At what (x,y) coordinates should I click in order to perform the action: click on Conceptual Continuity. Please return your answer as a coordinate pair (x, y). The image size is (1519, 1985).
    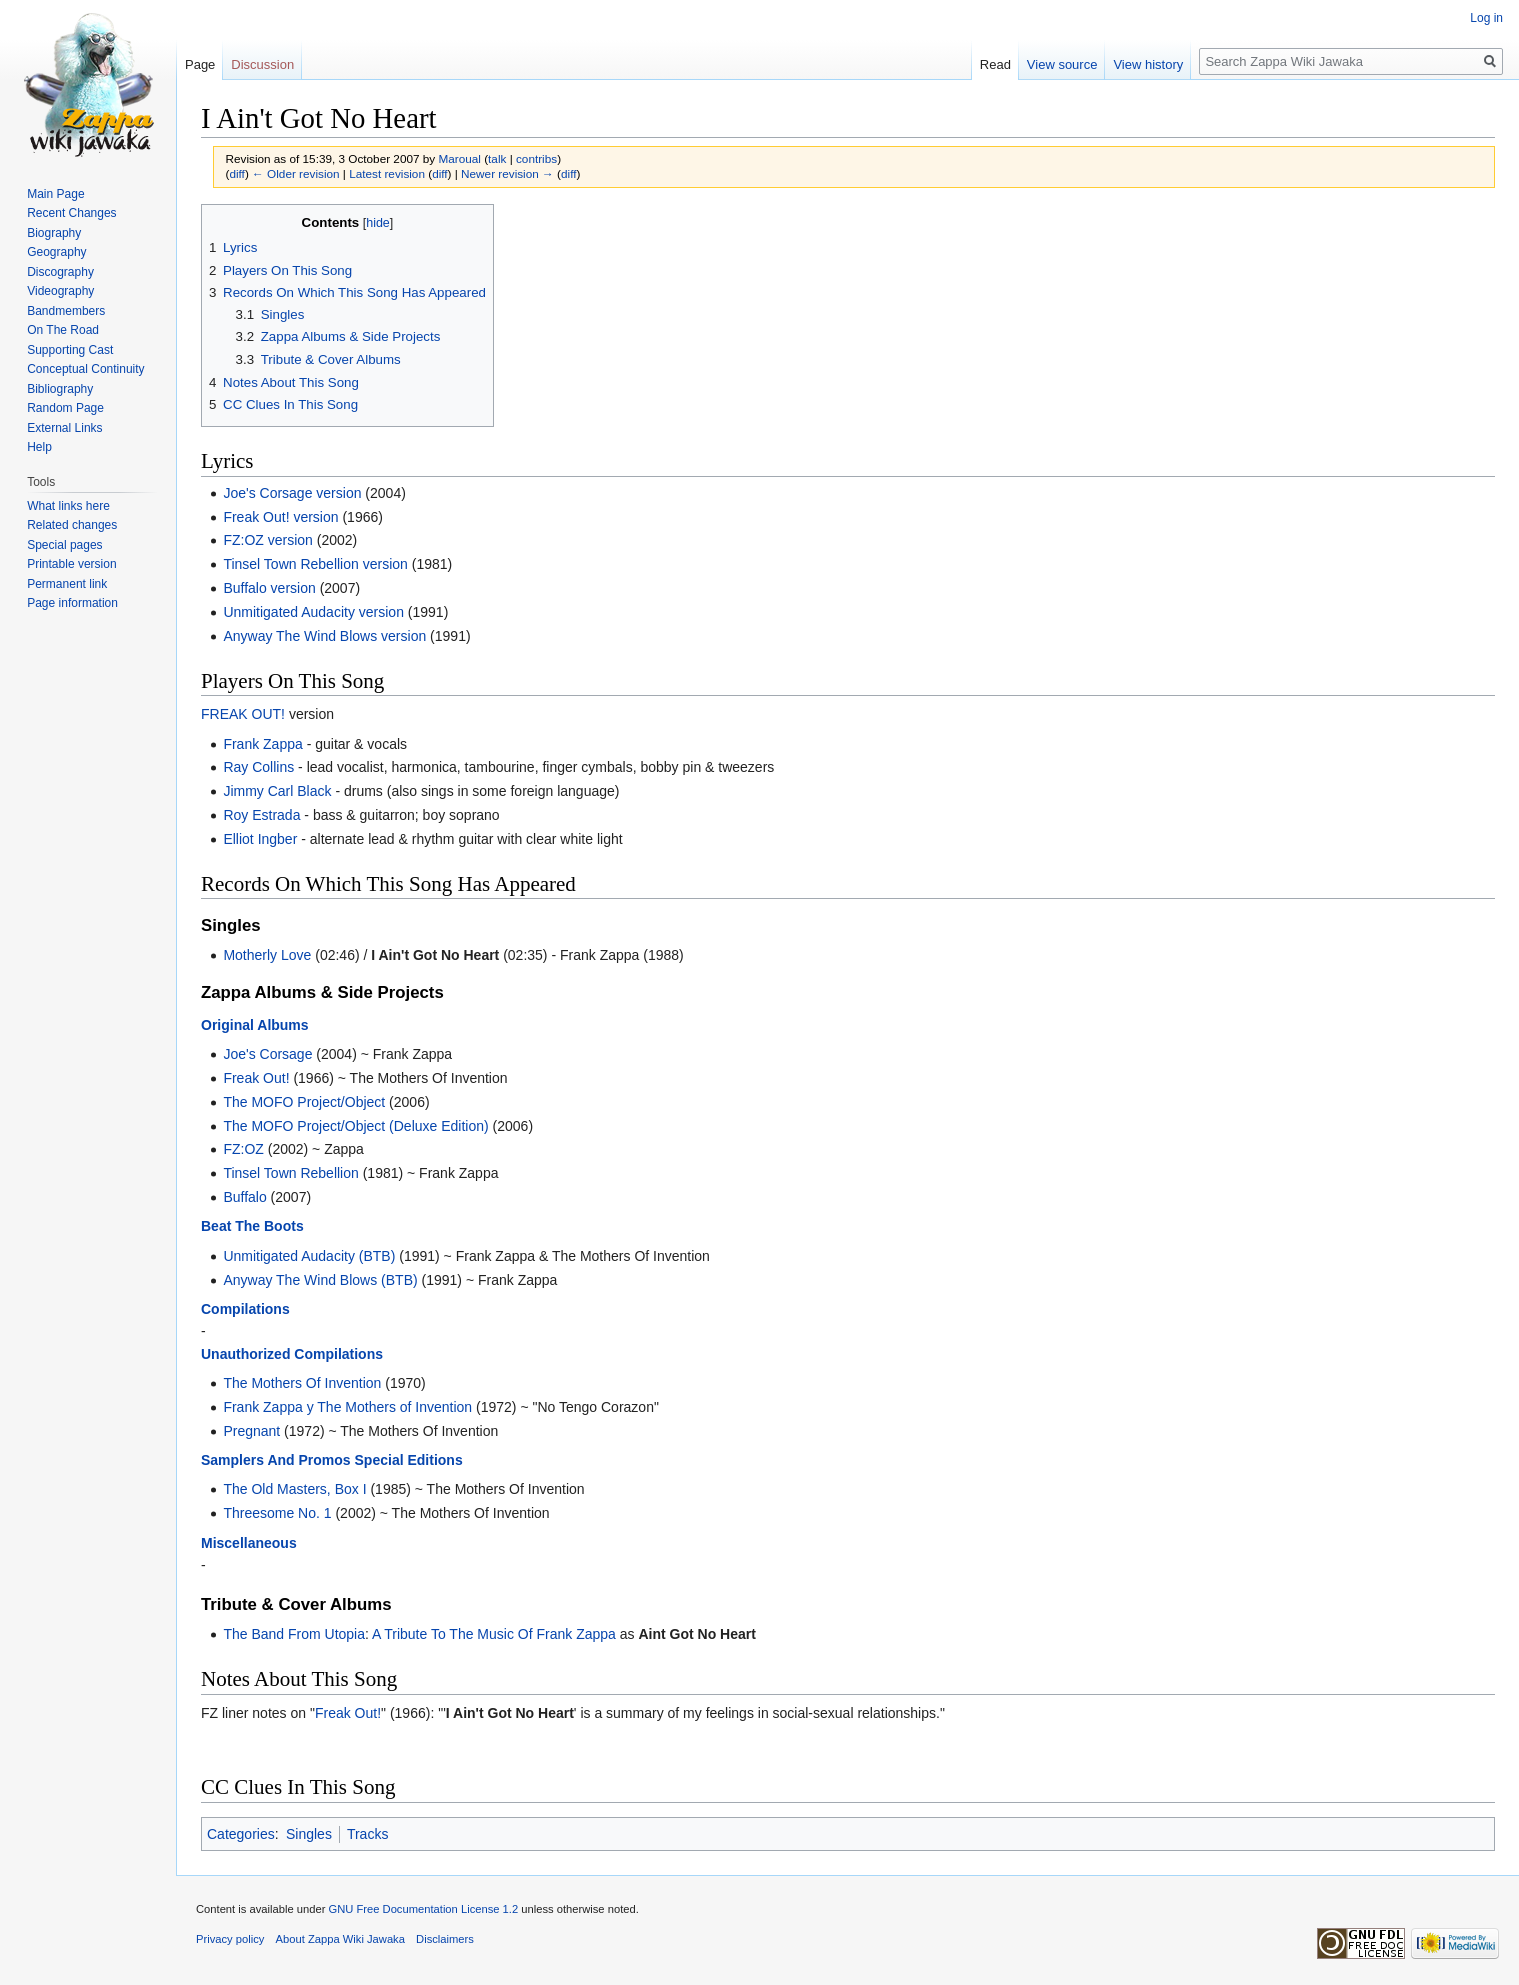
    Looking at the image, I should click on (85, 369).